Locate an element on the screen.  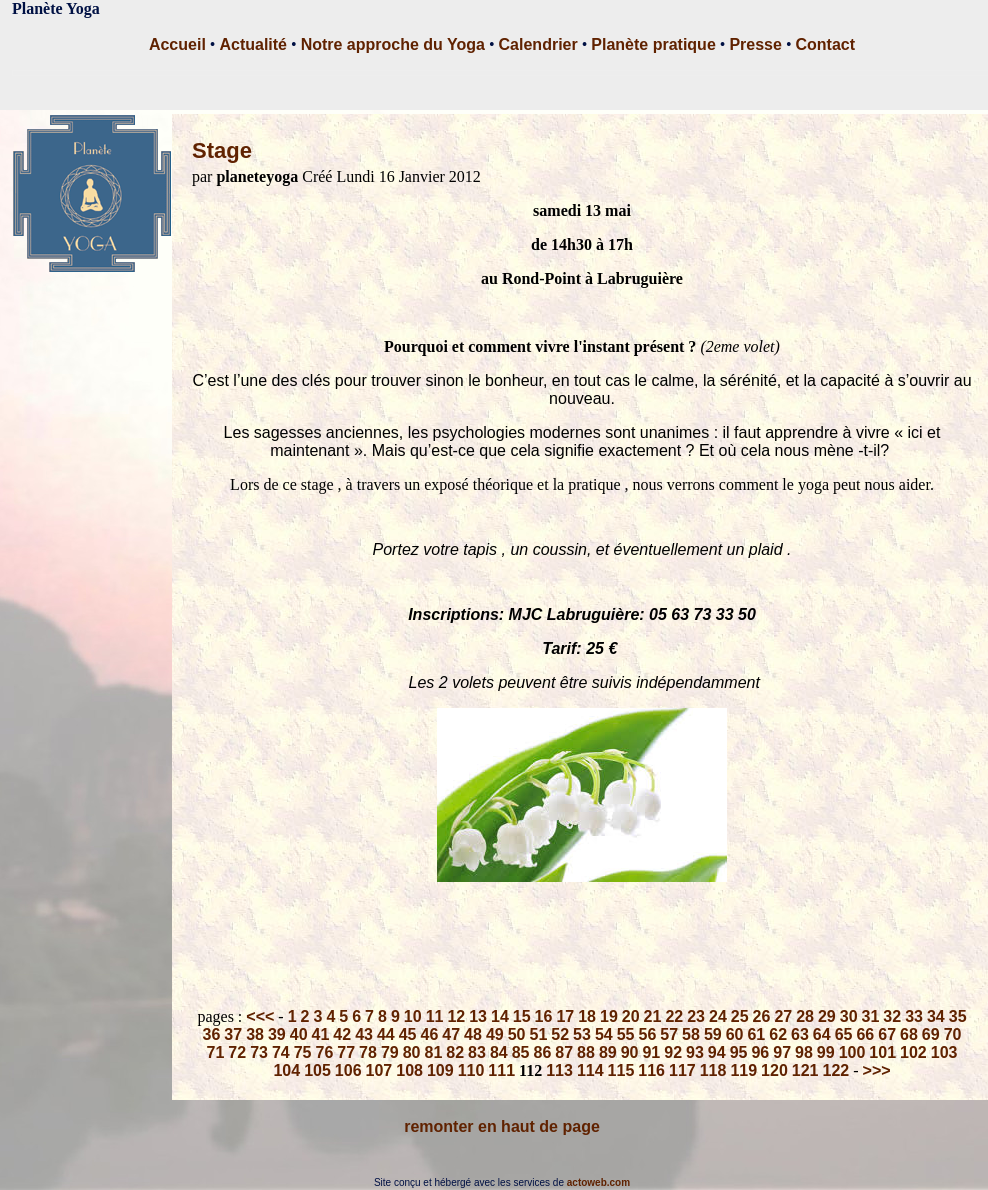
35 is located at coordinates (958, 1016).